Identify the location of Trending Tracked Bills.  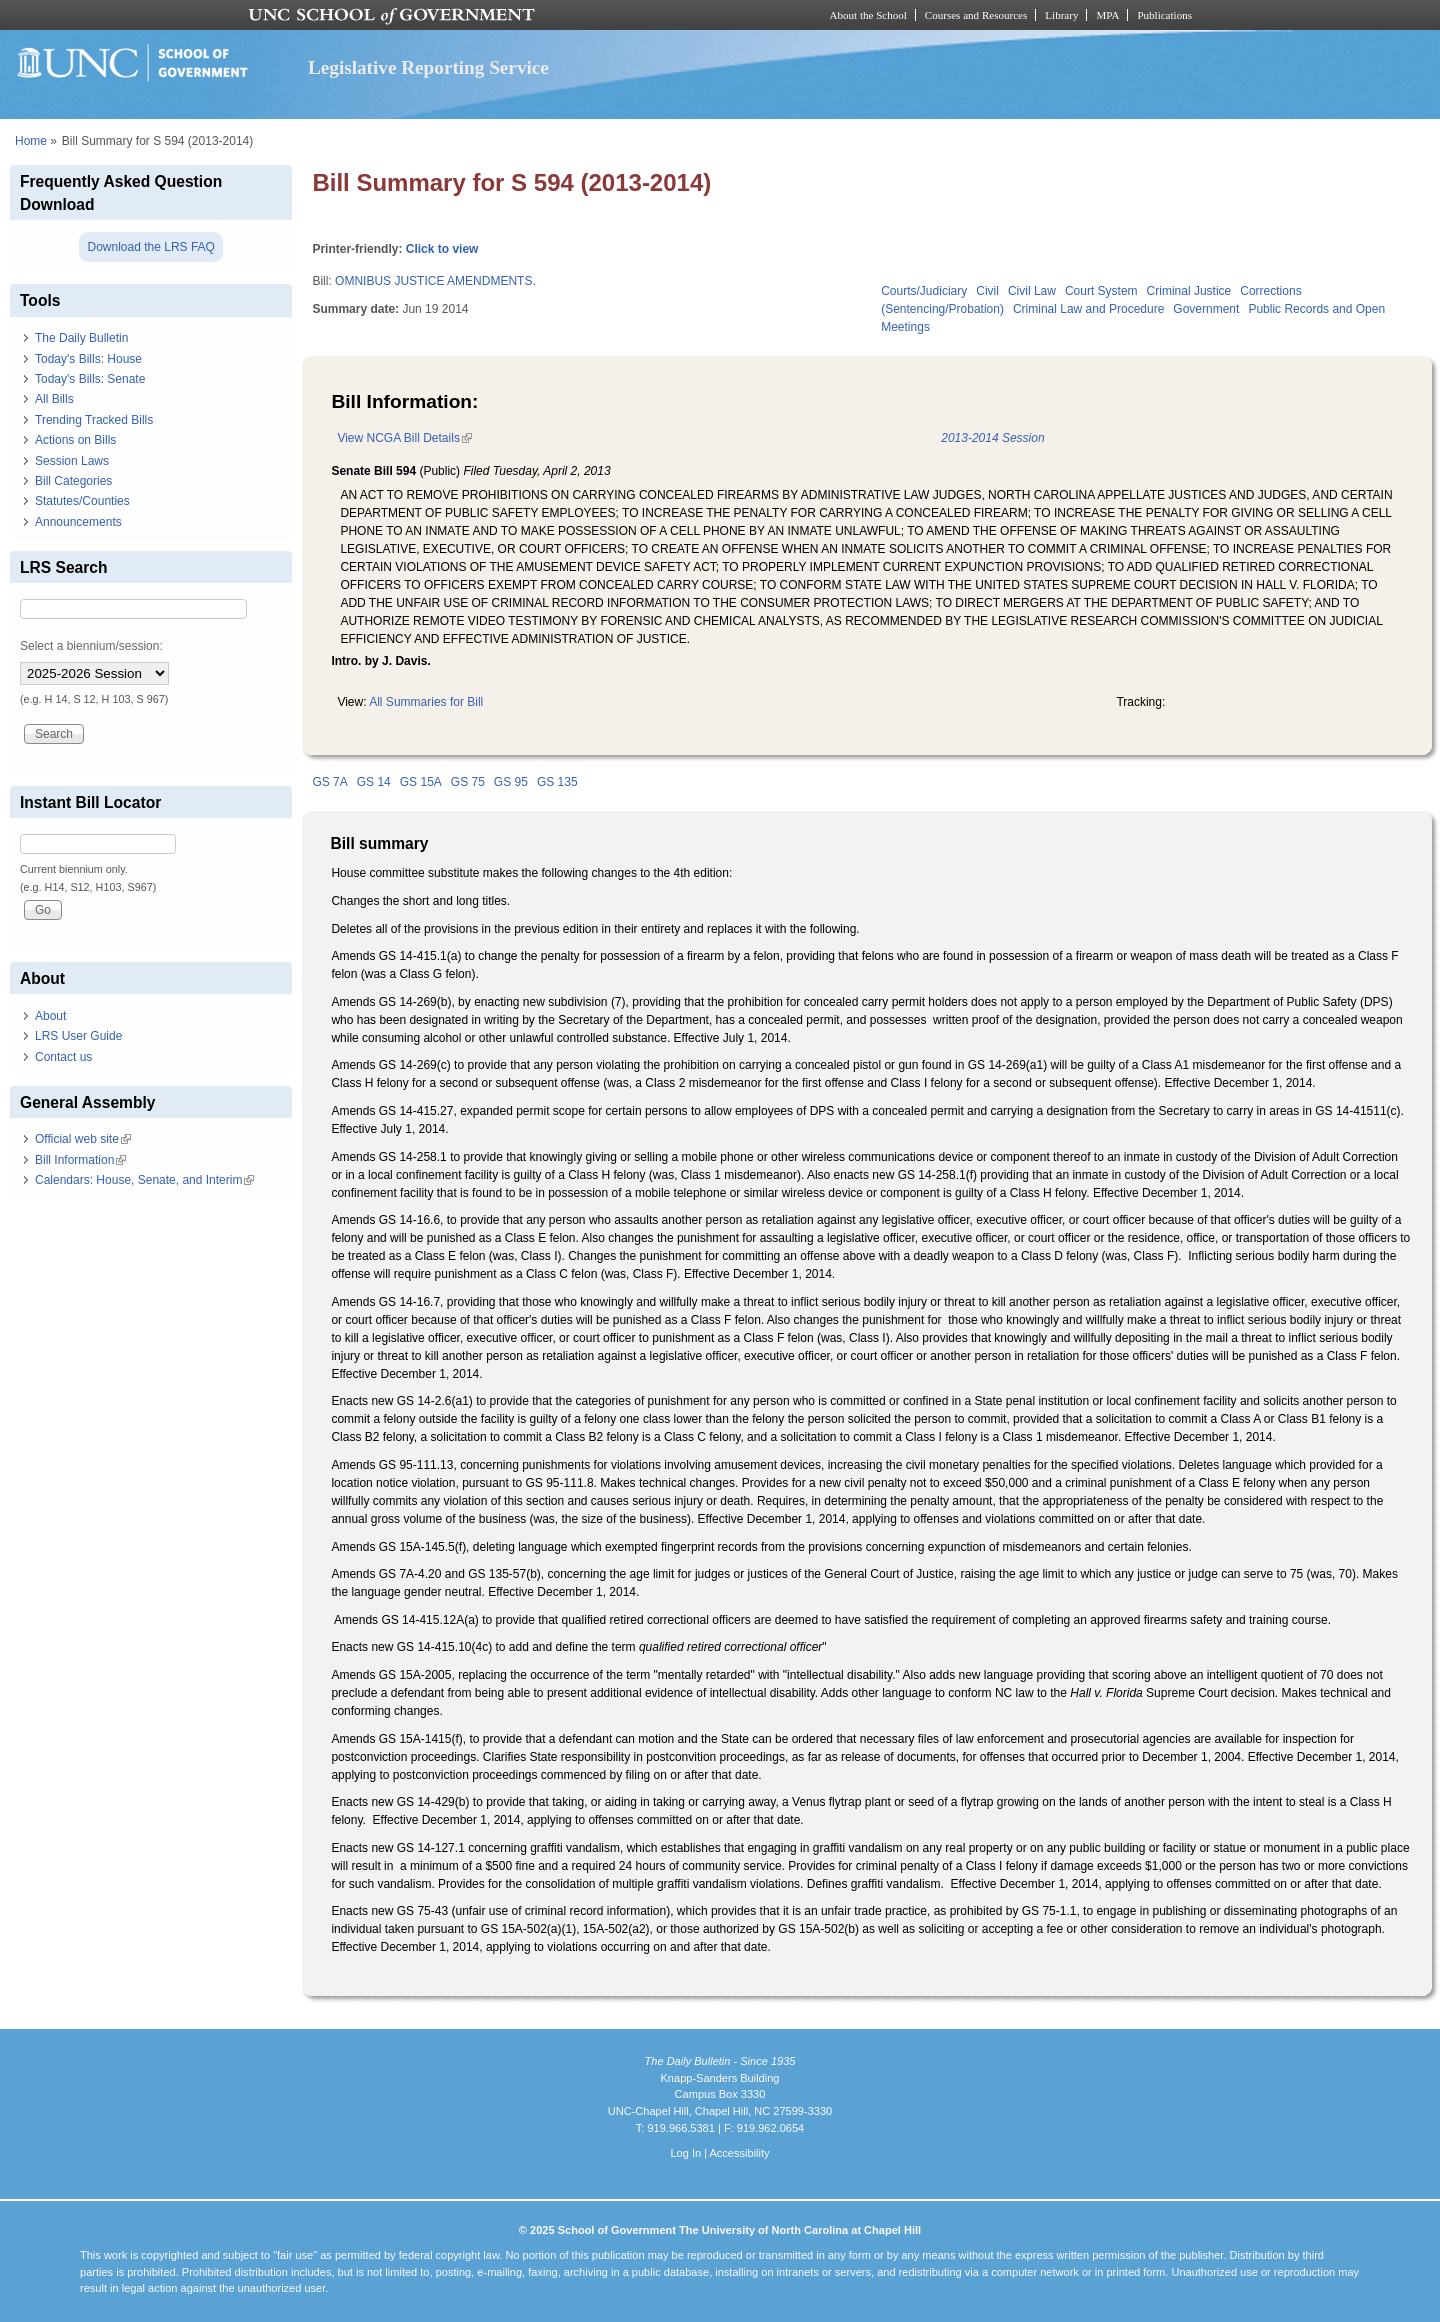
(94, 420).